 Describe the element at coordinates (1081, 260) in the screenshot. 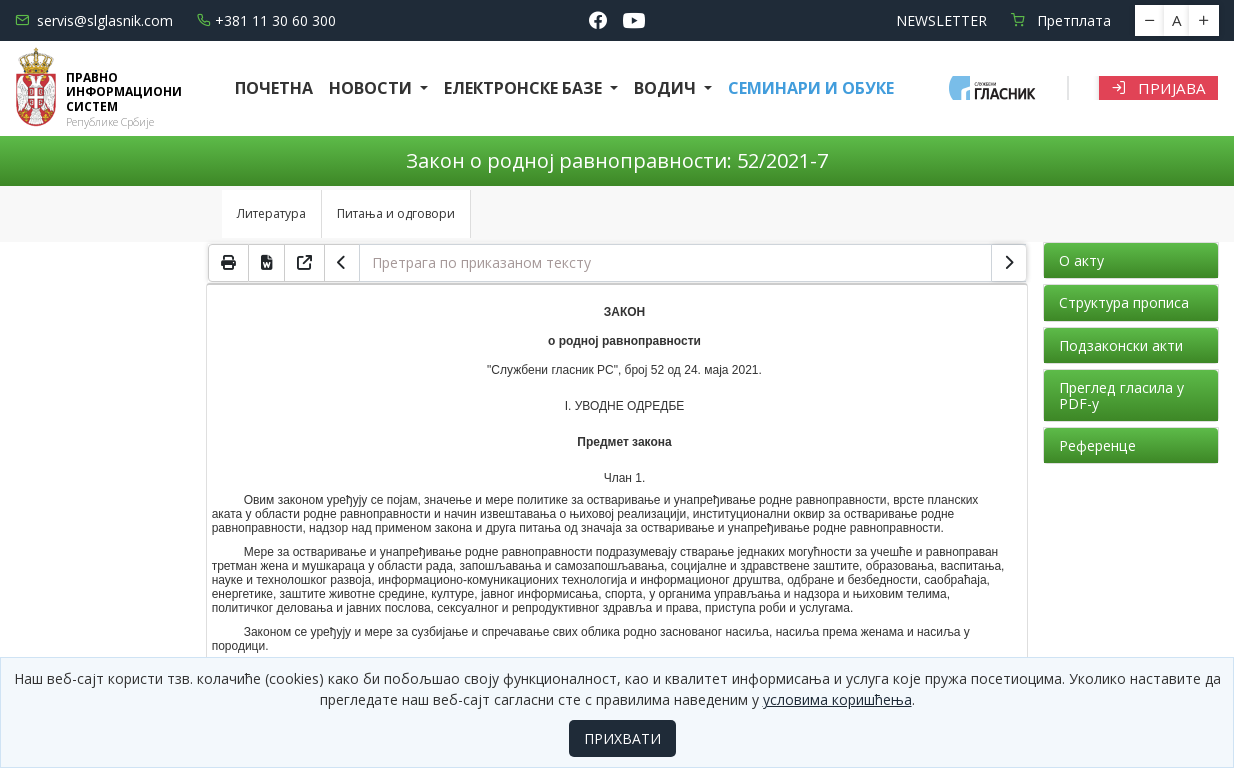

I see `О акту` at that location.